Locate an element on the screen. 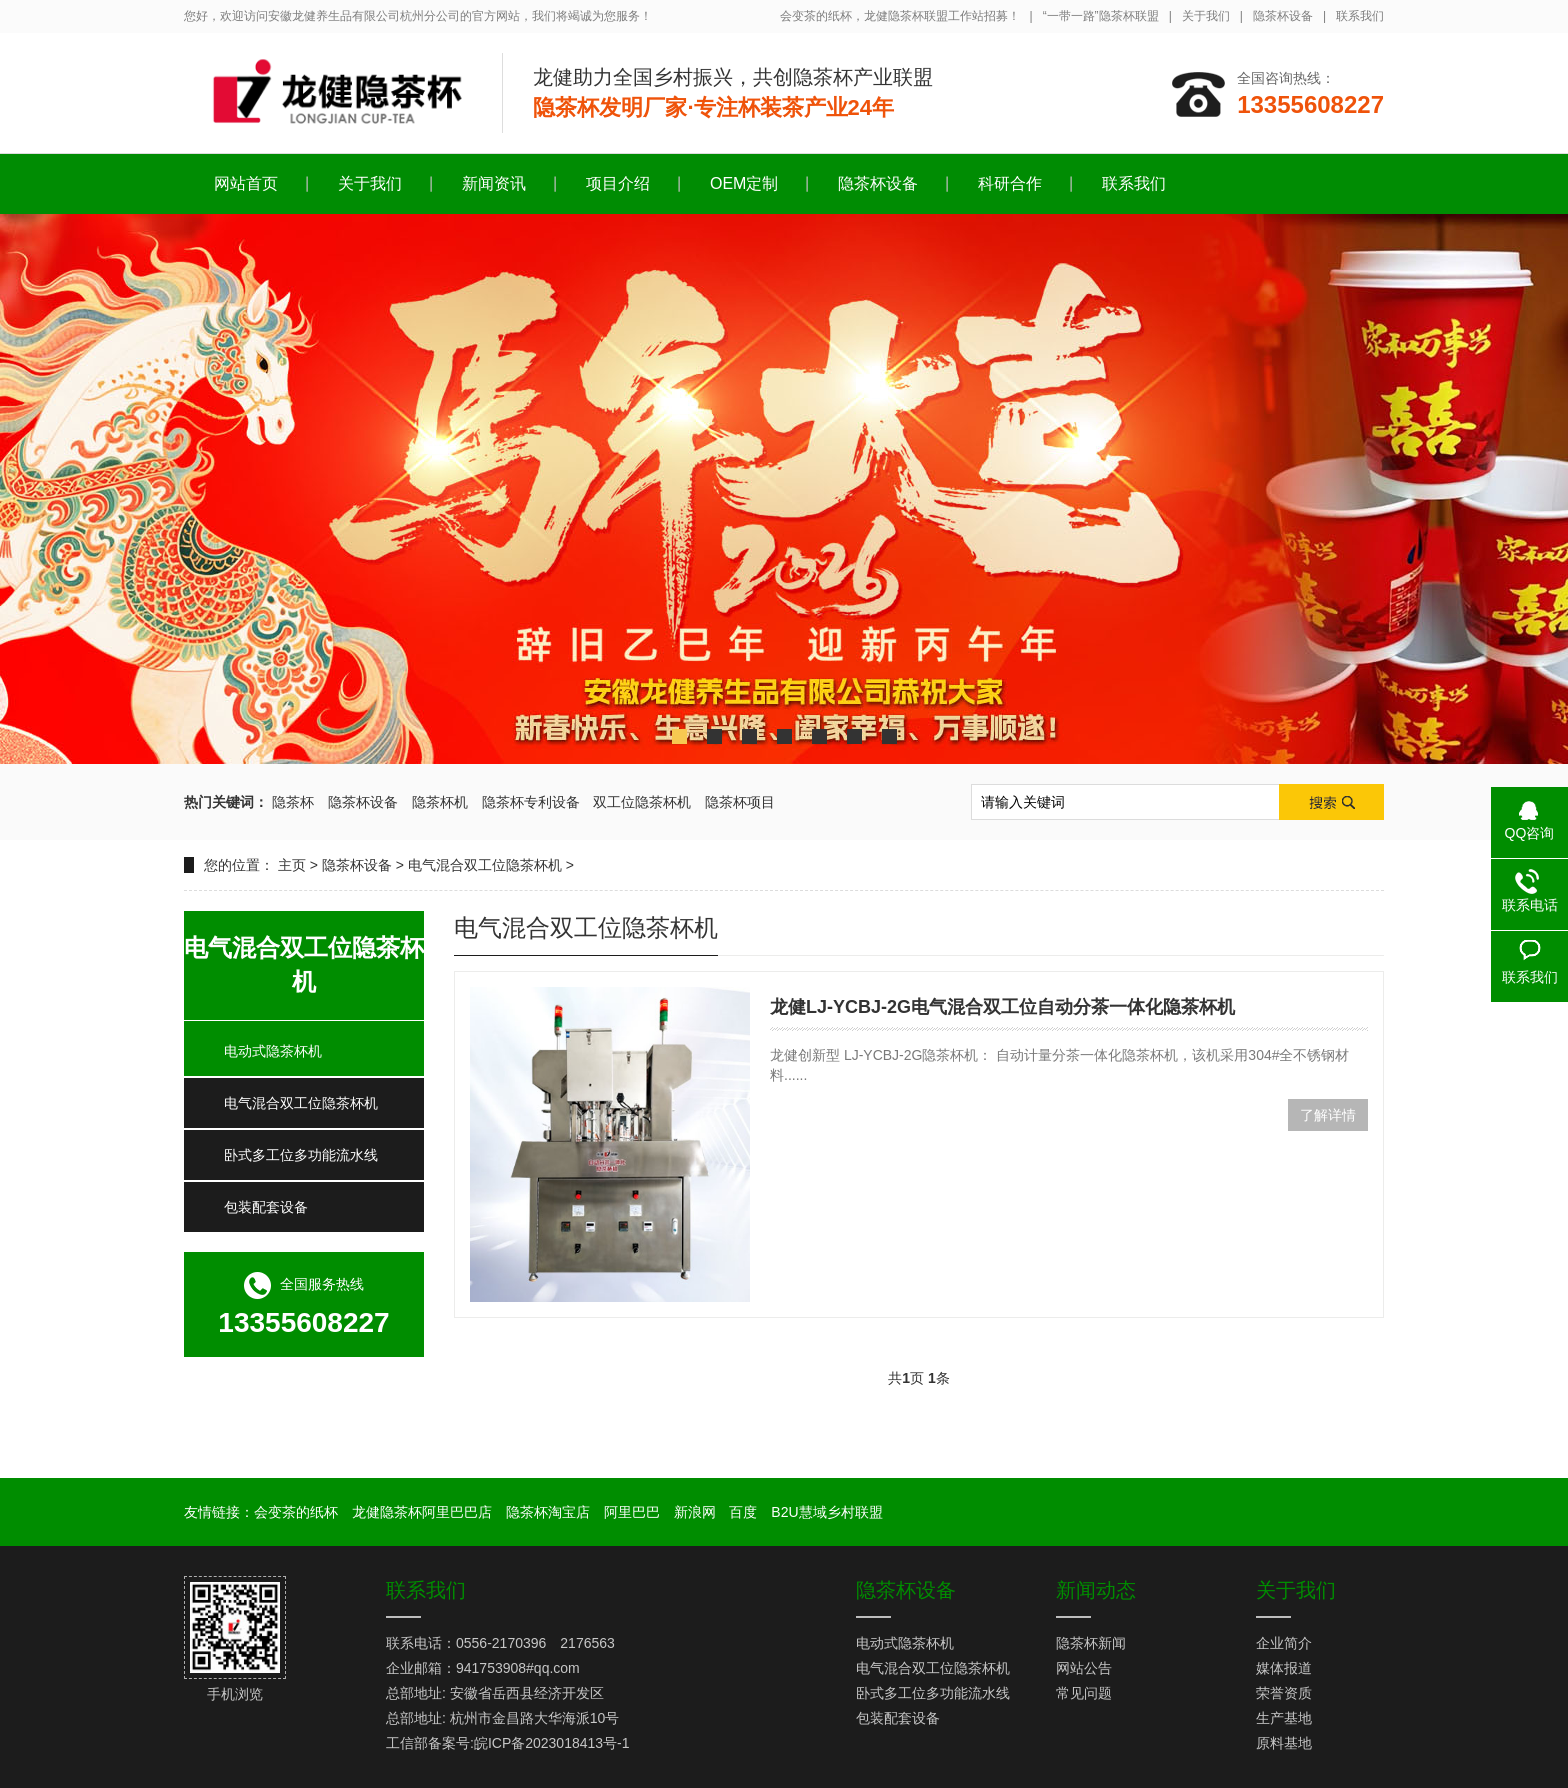  企业简介 is located at coordinates (1284, 1643).